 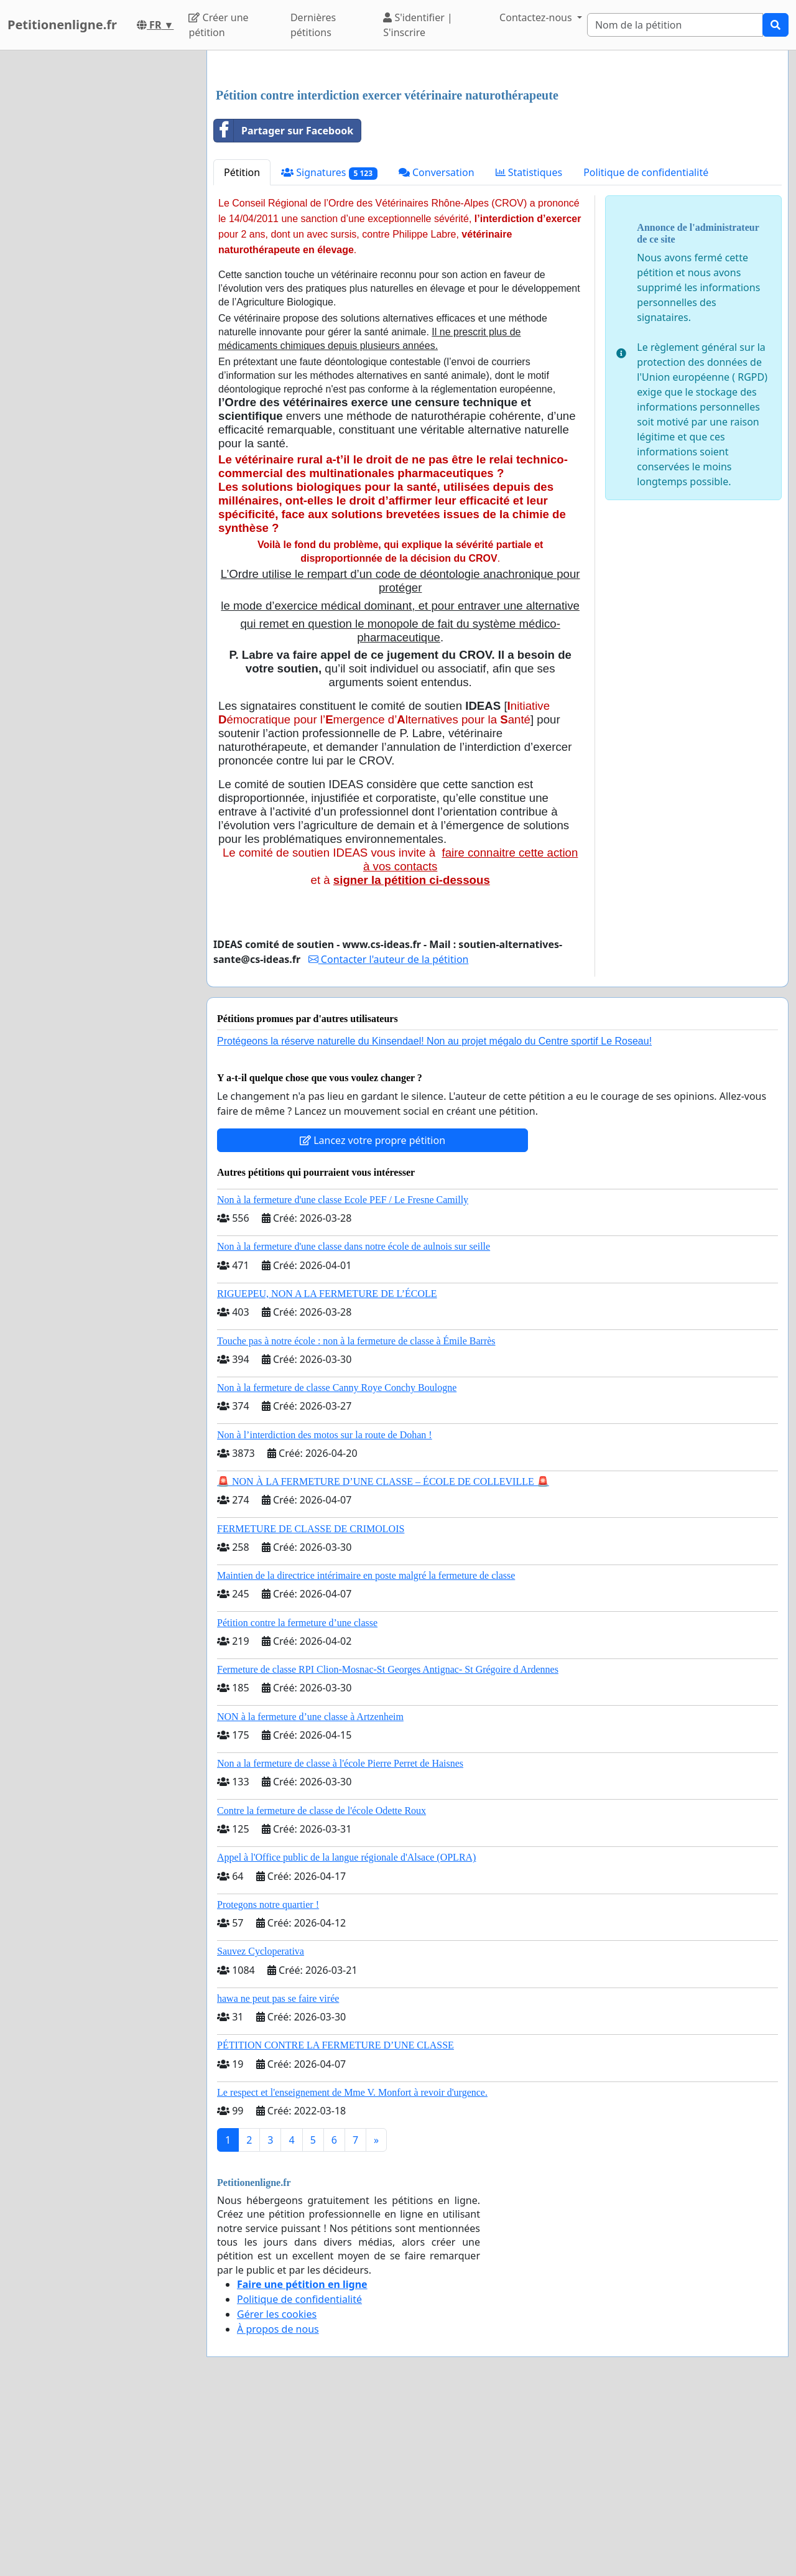 I want to click on PÉTITION CONTRE LA FERMETURE D’UNE CLASSE, so click(x=335, y=2219).